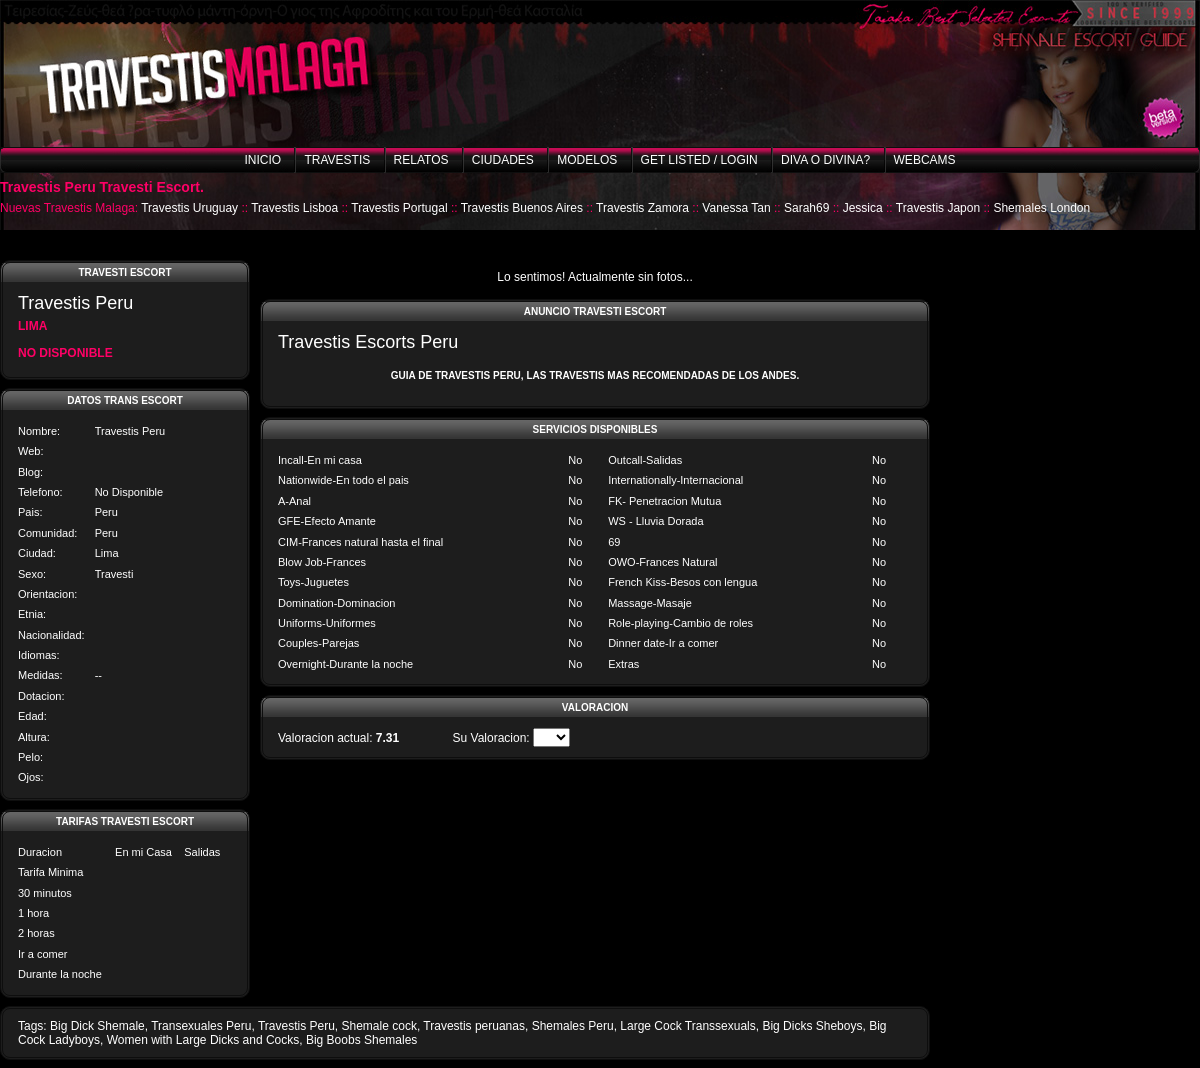 This screenshot has width=1200, height=1068. Describe the element at coordinates (522, 208) in the screenshot. I see `Travestis Buenos Aires` at that location.